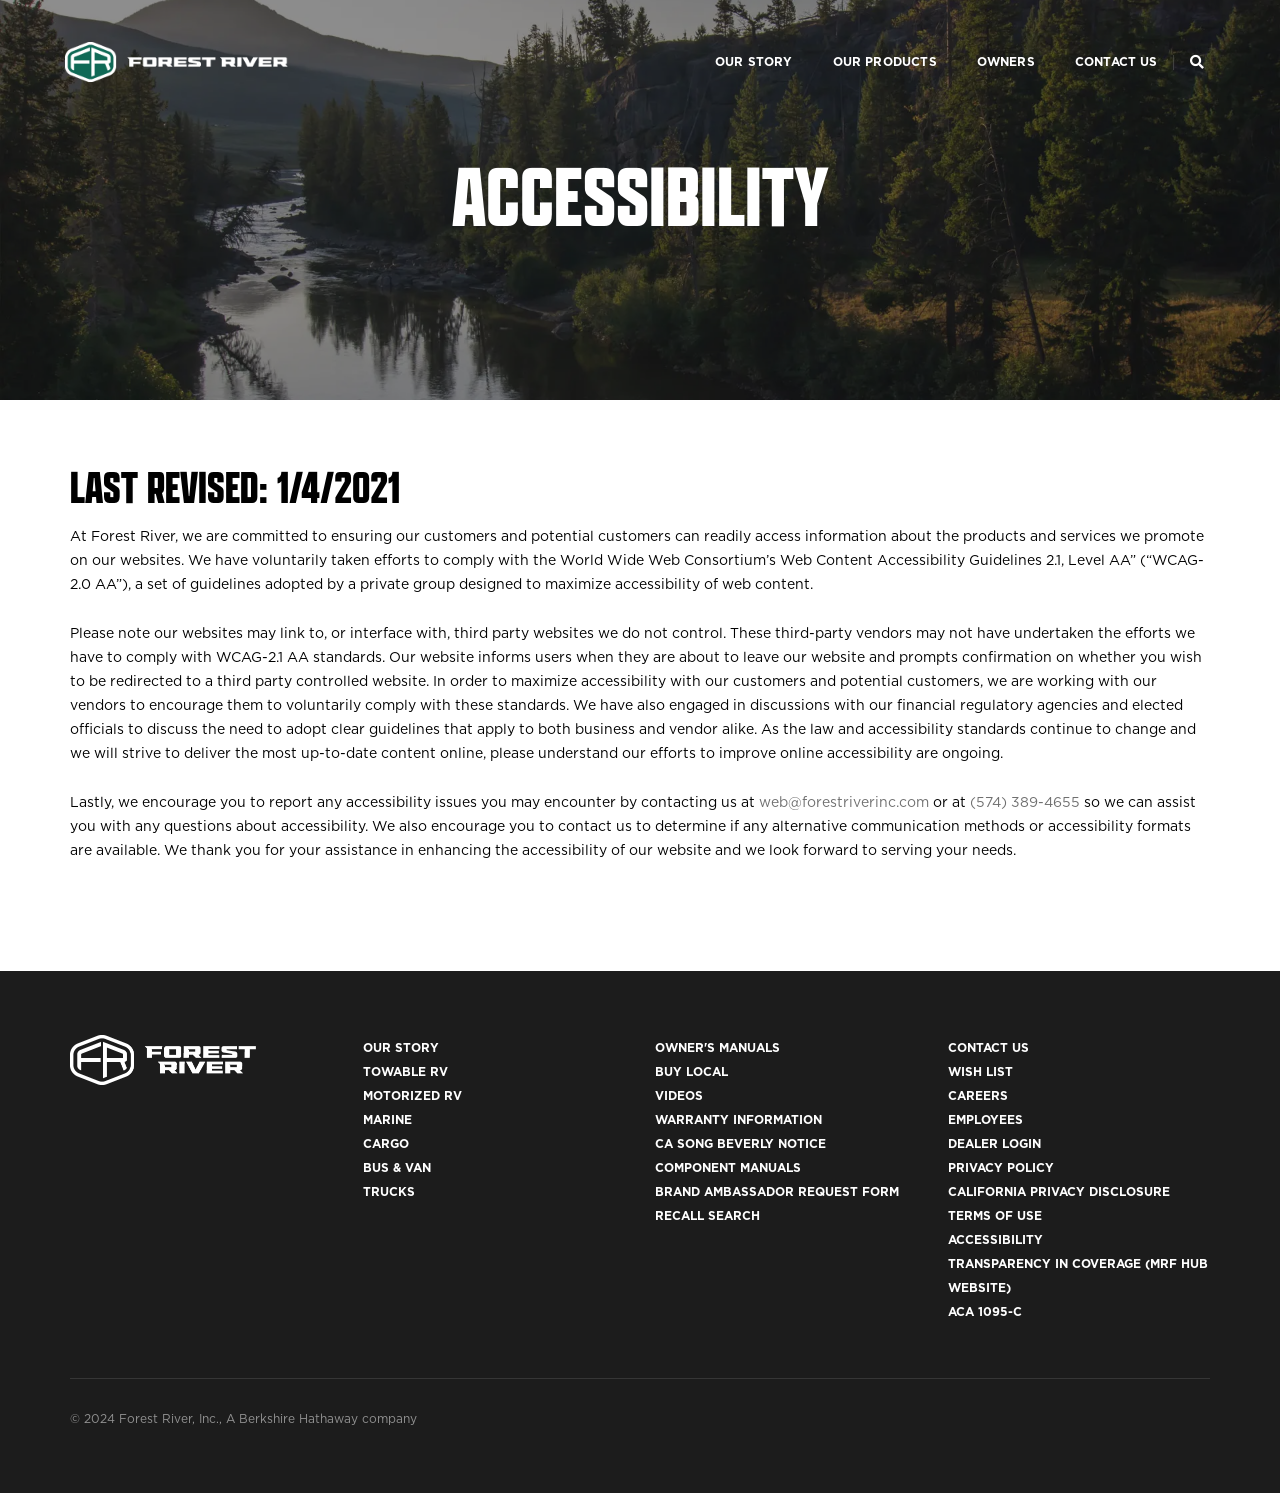  What do you see at coordinates (985, 1311) in the screenshot?
I see `ACA 1095-C` at bounding box center [985, 1311].